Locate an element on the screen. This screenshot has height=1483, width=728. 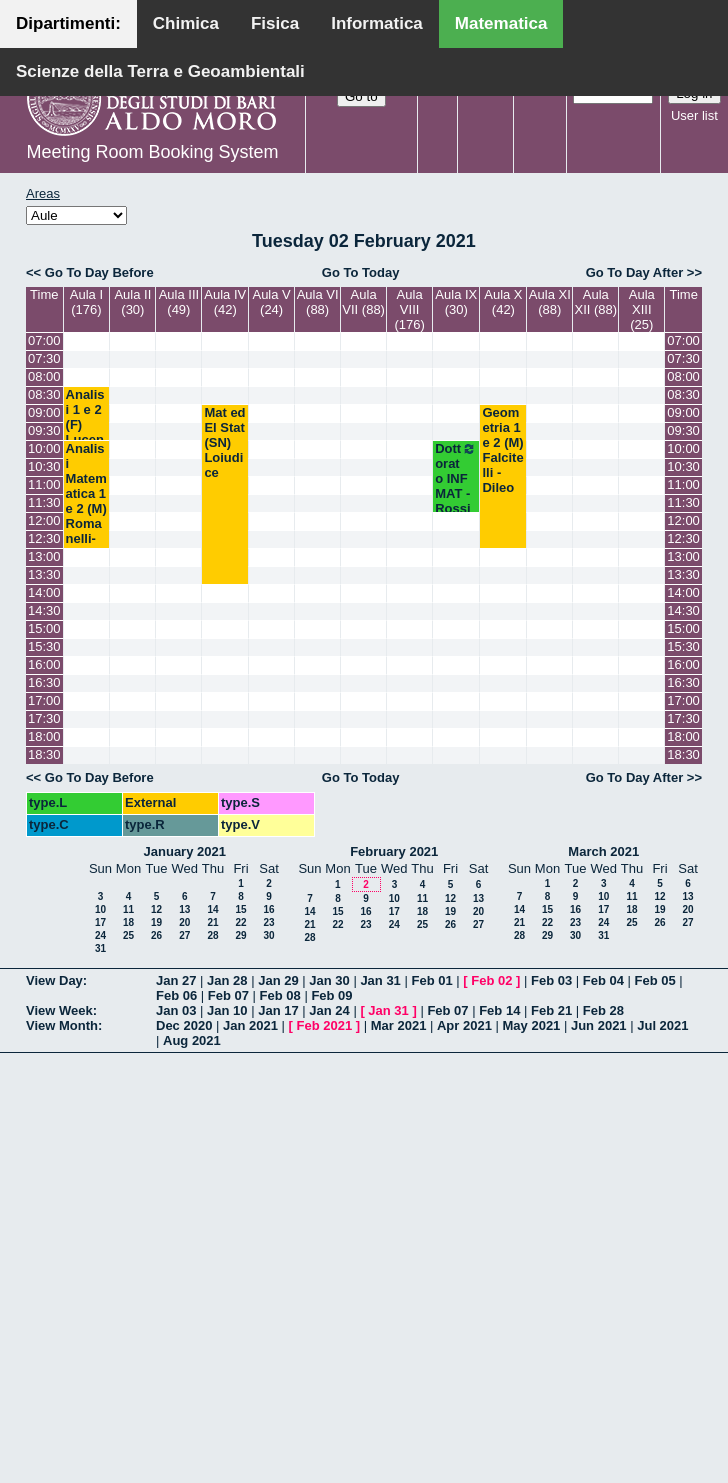
21 is located at coordinates (212, 922).